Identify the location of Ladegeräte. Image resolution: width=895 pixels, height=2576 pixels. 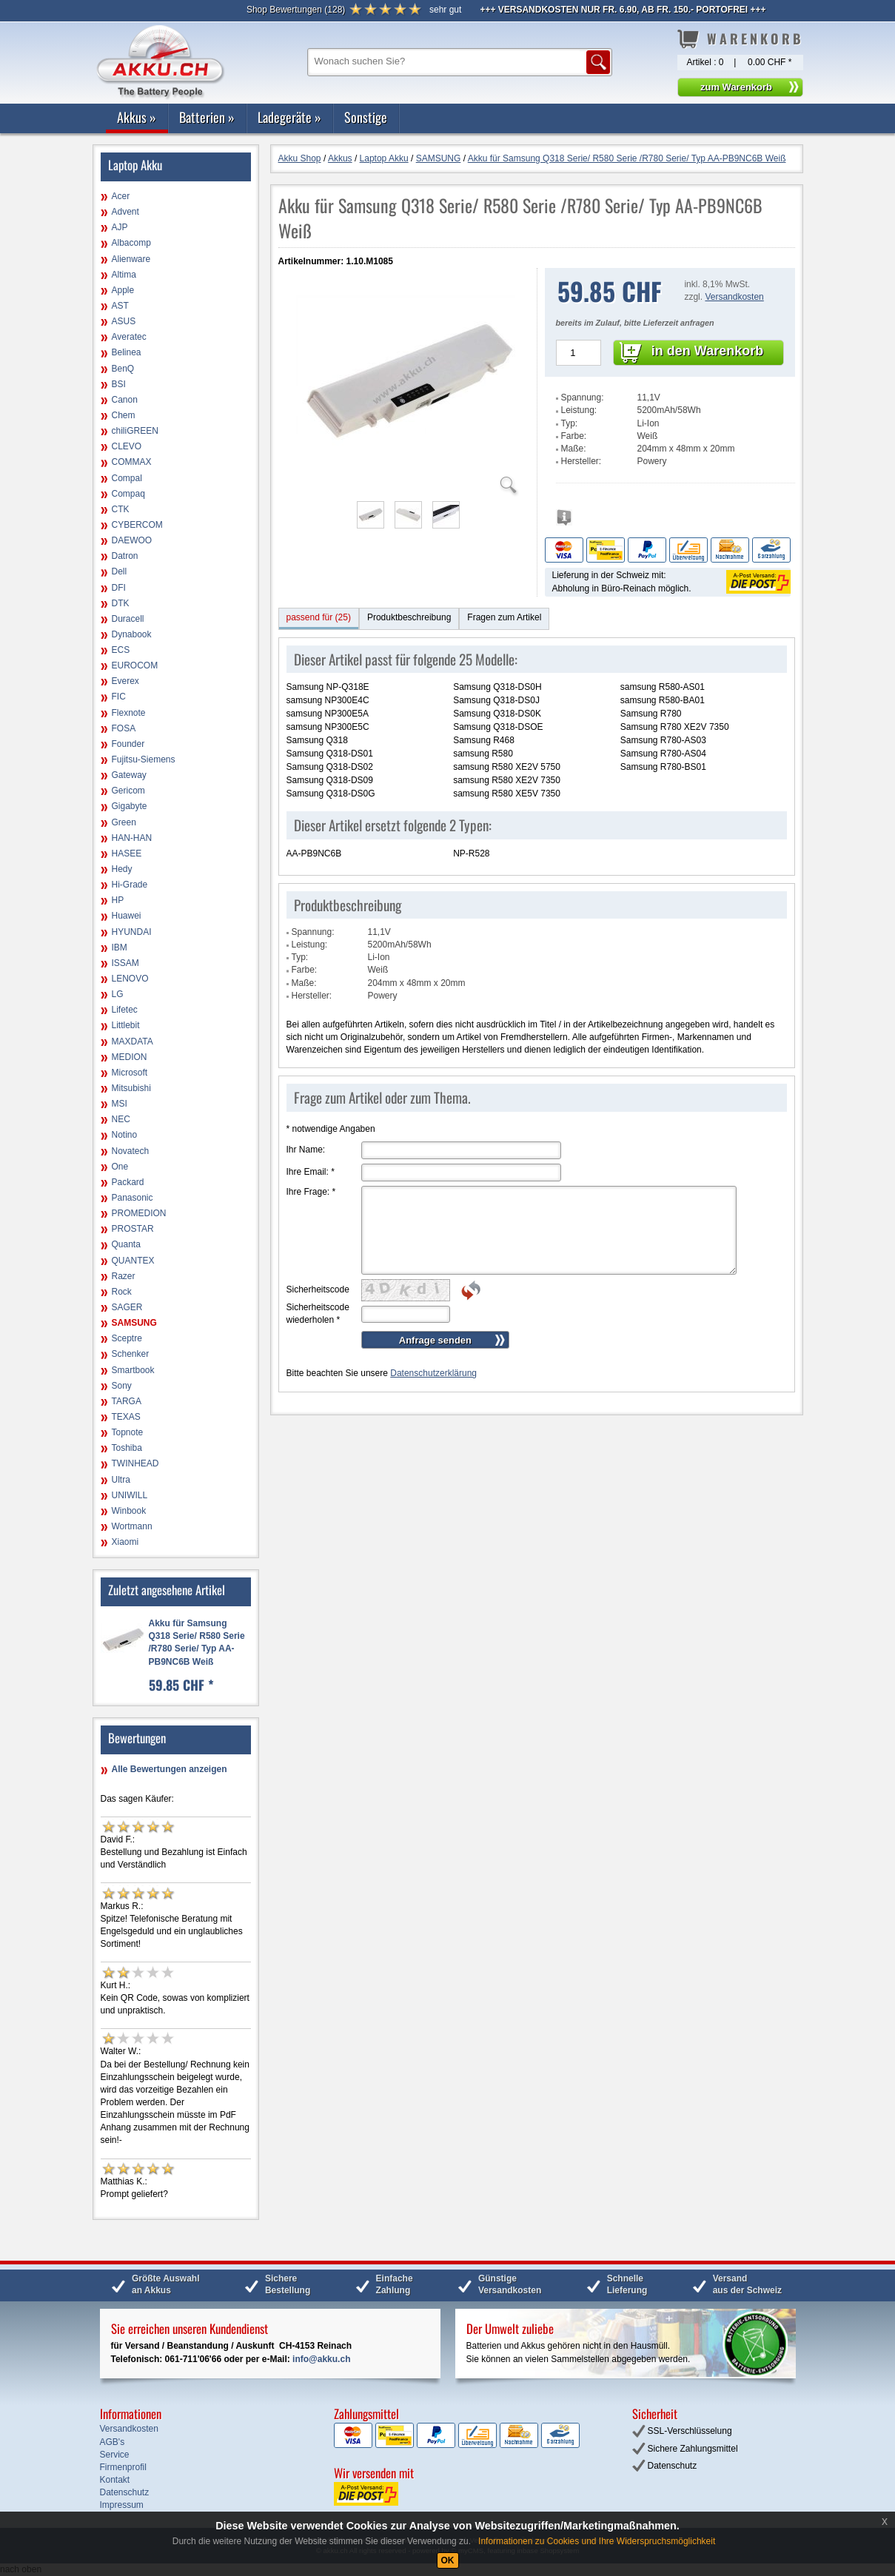
(289, 117).